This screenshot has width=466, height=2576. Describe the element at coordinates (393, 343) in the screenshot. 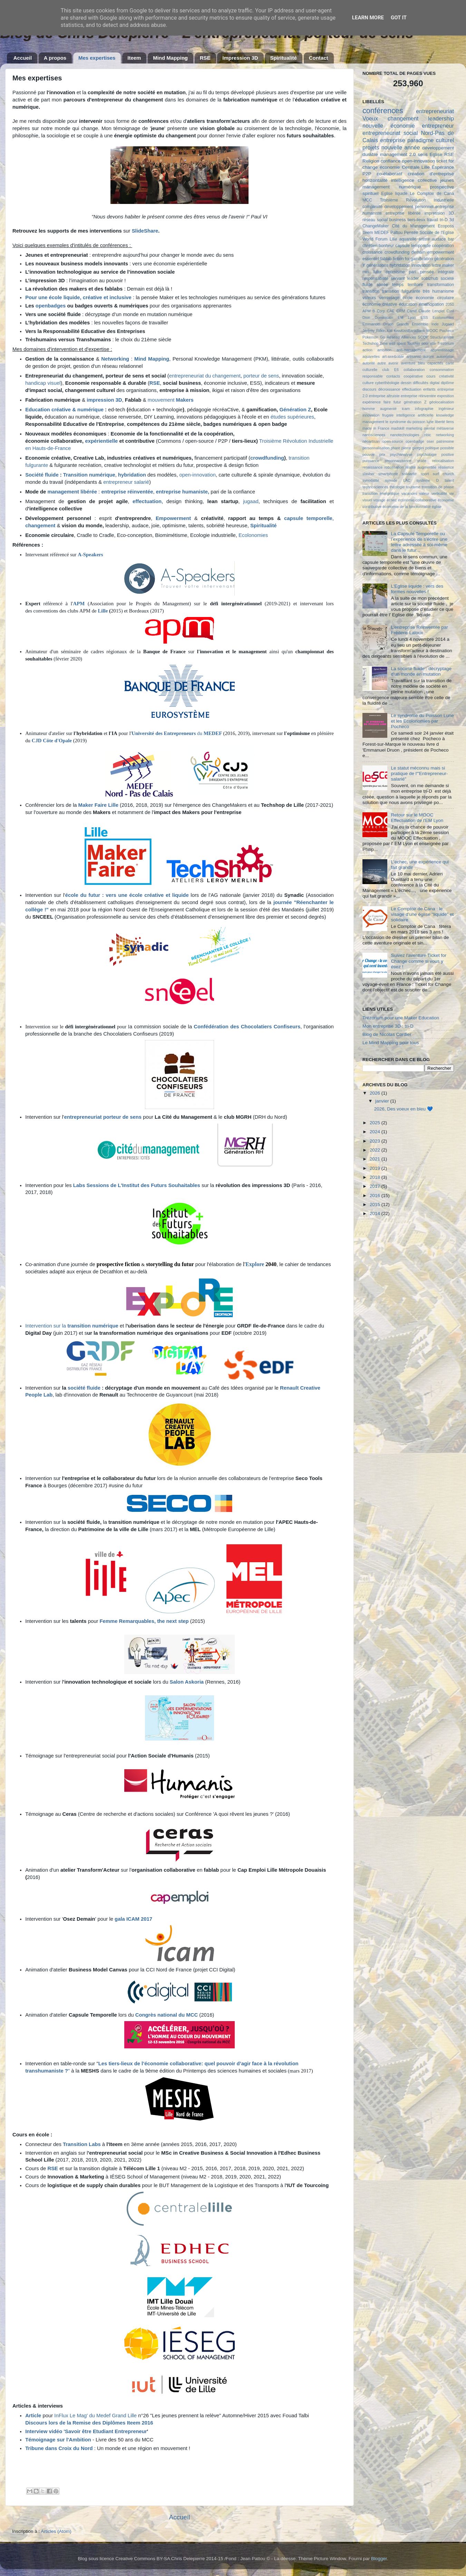

I see `Time well spent` at that location.